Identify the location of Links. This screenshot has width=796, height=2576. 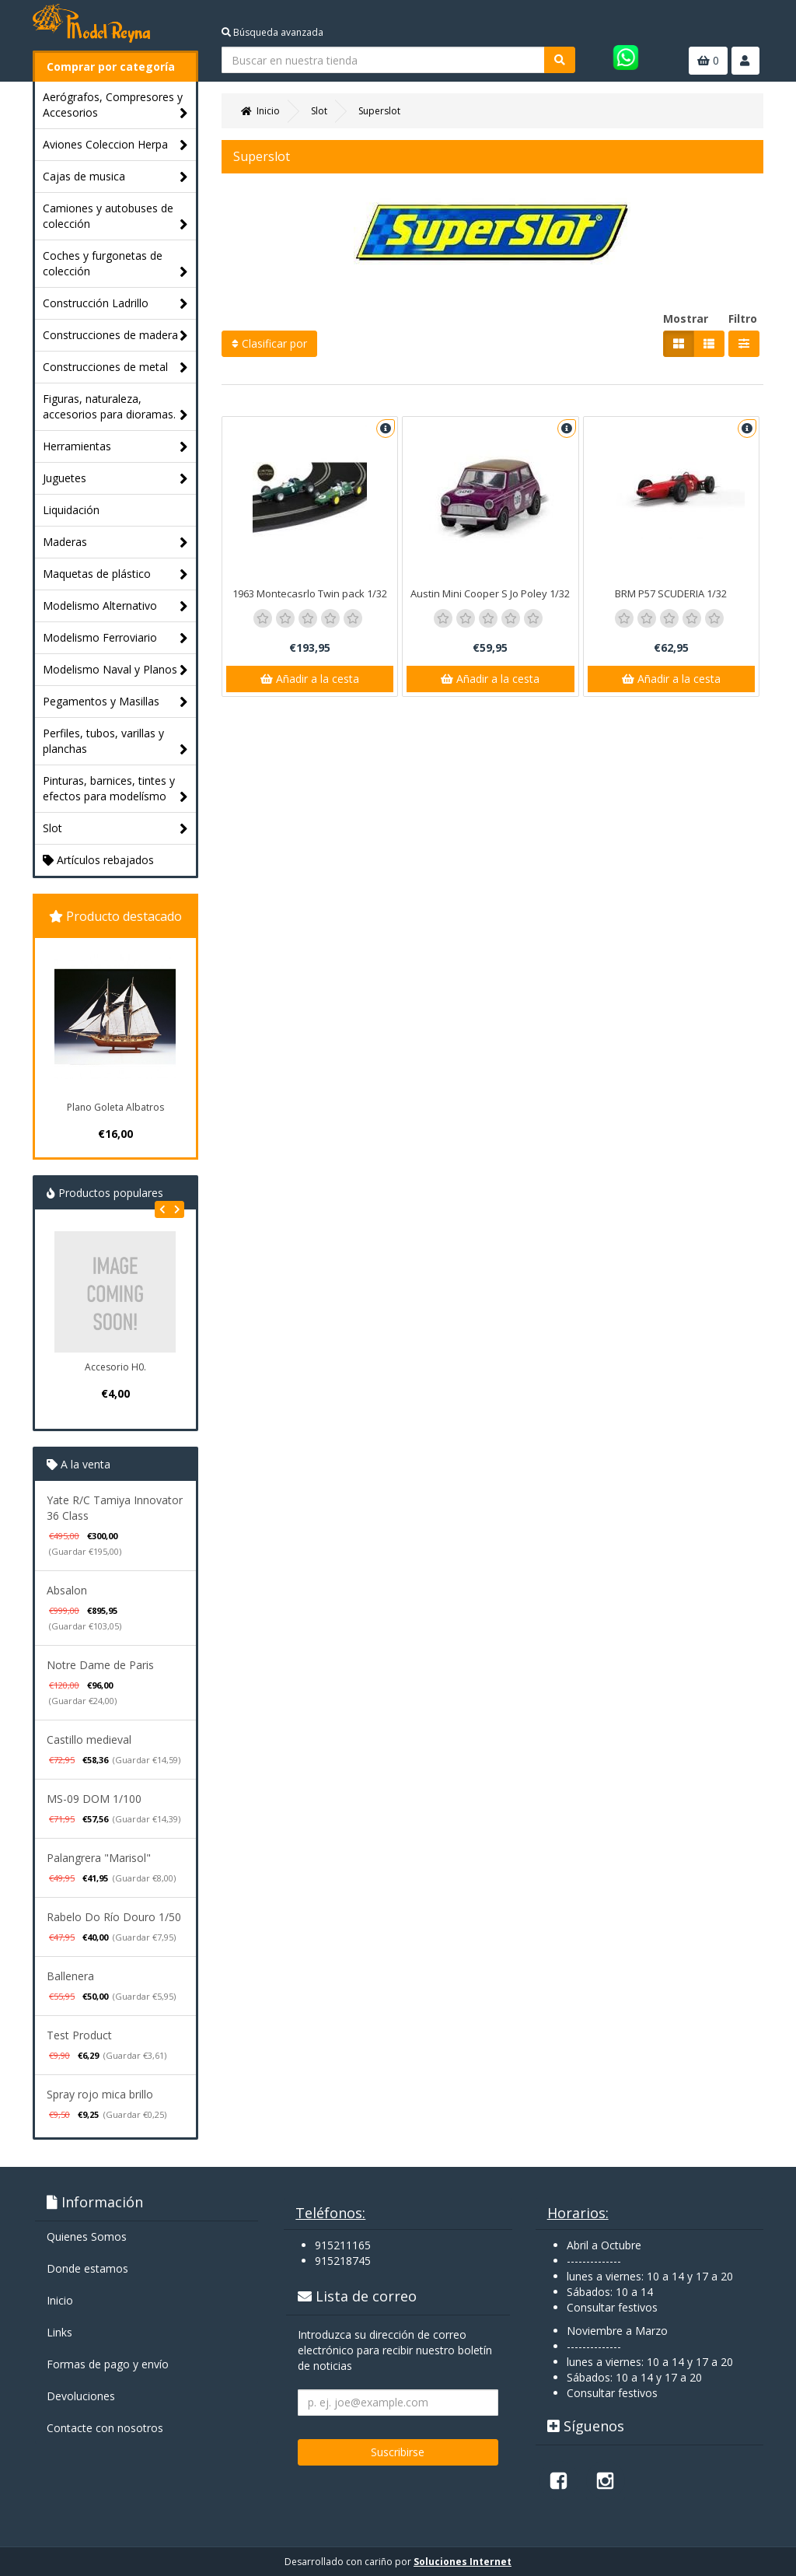
(59, 2332).